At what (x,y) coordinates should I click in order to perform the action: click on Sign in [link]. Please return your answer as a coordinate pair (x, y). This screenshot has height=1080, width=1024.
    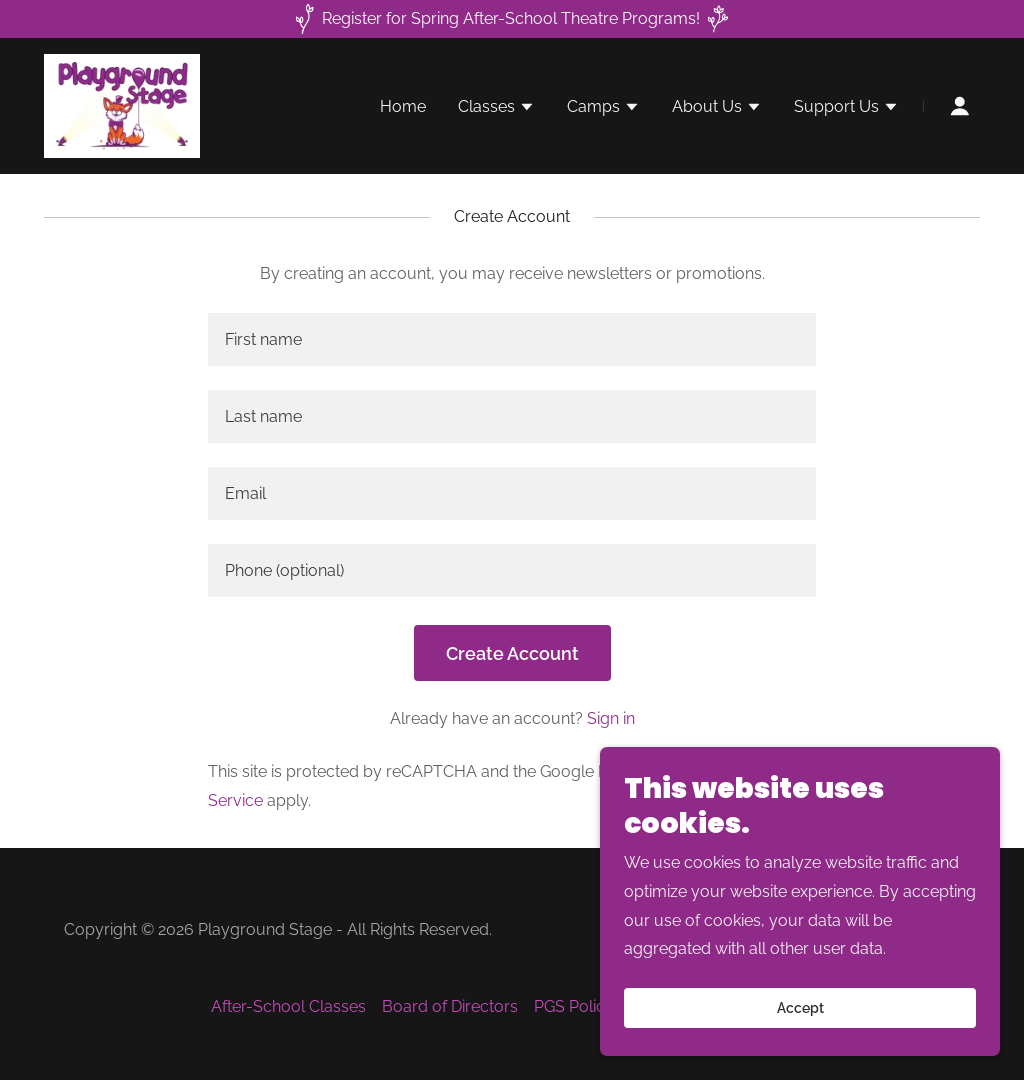
    Looking at the image, I should click on (611, 718).